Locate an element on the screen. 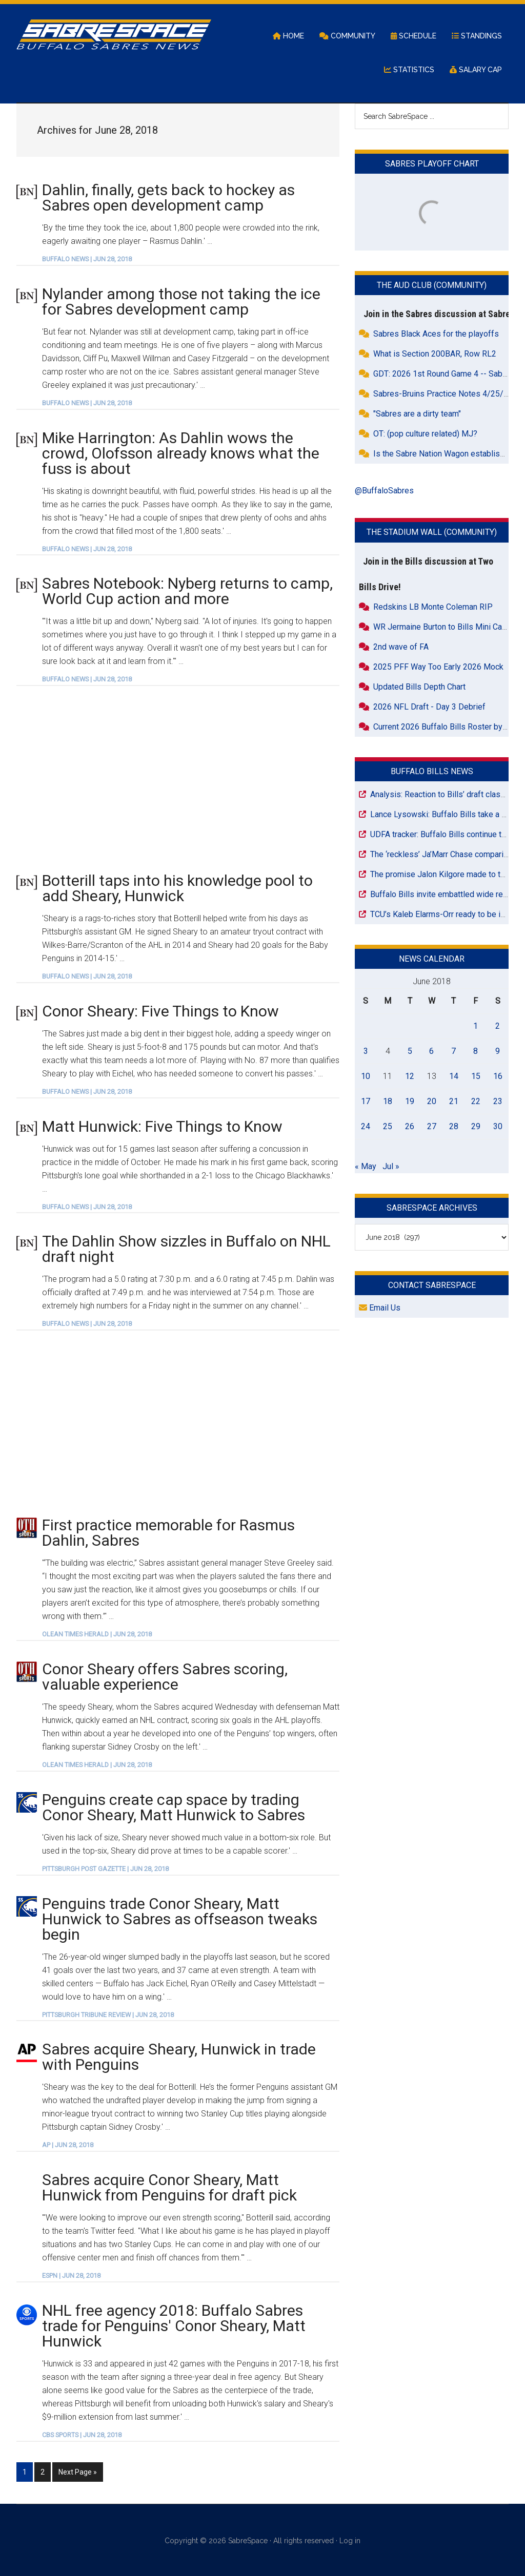 The height and width of the screenshot is (2576, 525). 1 [Posts published on June 1, 2018] is located at coordinates (475, 1026).